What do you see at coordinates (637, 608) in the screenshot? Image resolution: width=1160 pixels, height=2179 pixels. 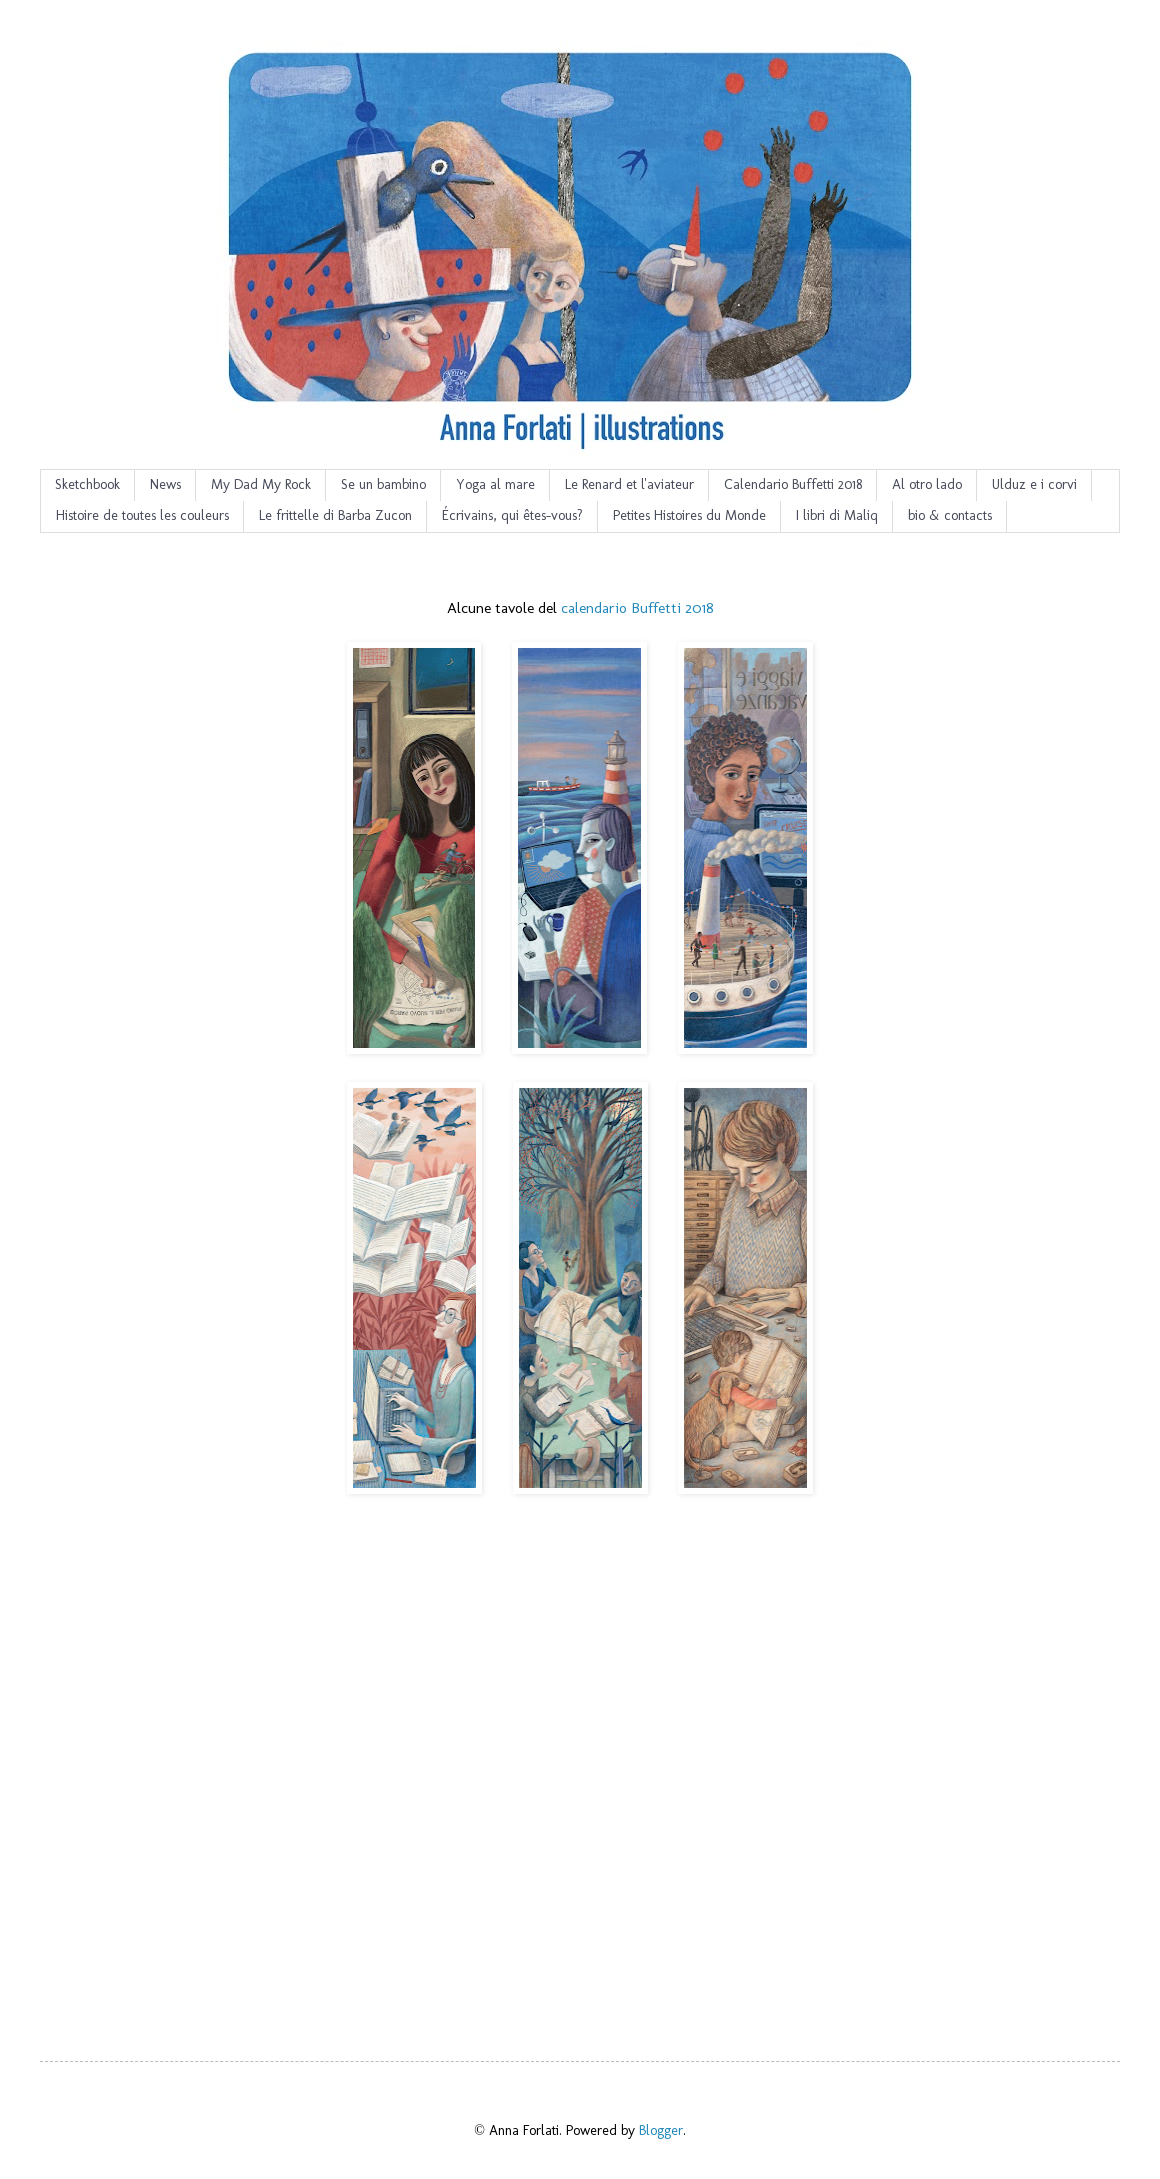 I see `calendario Buffetti 2018` at bounding box center [637, 608].